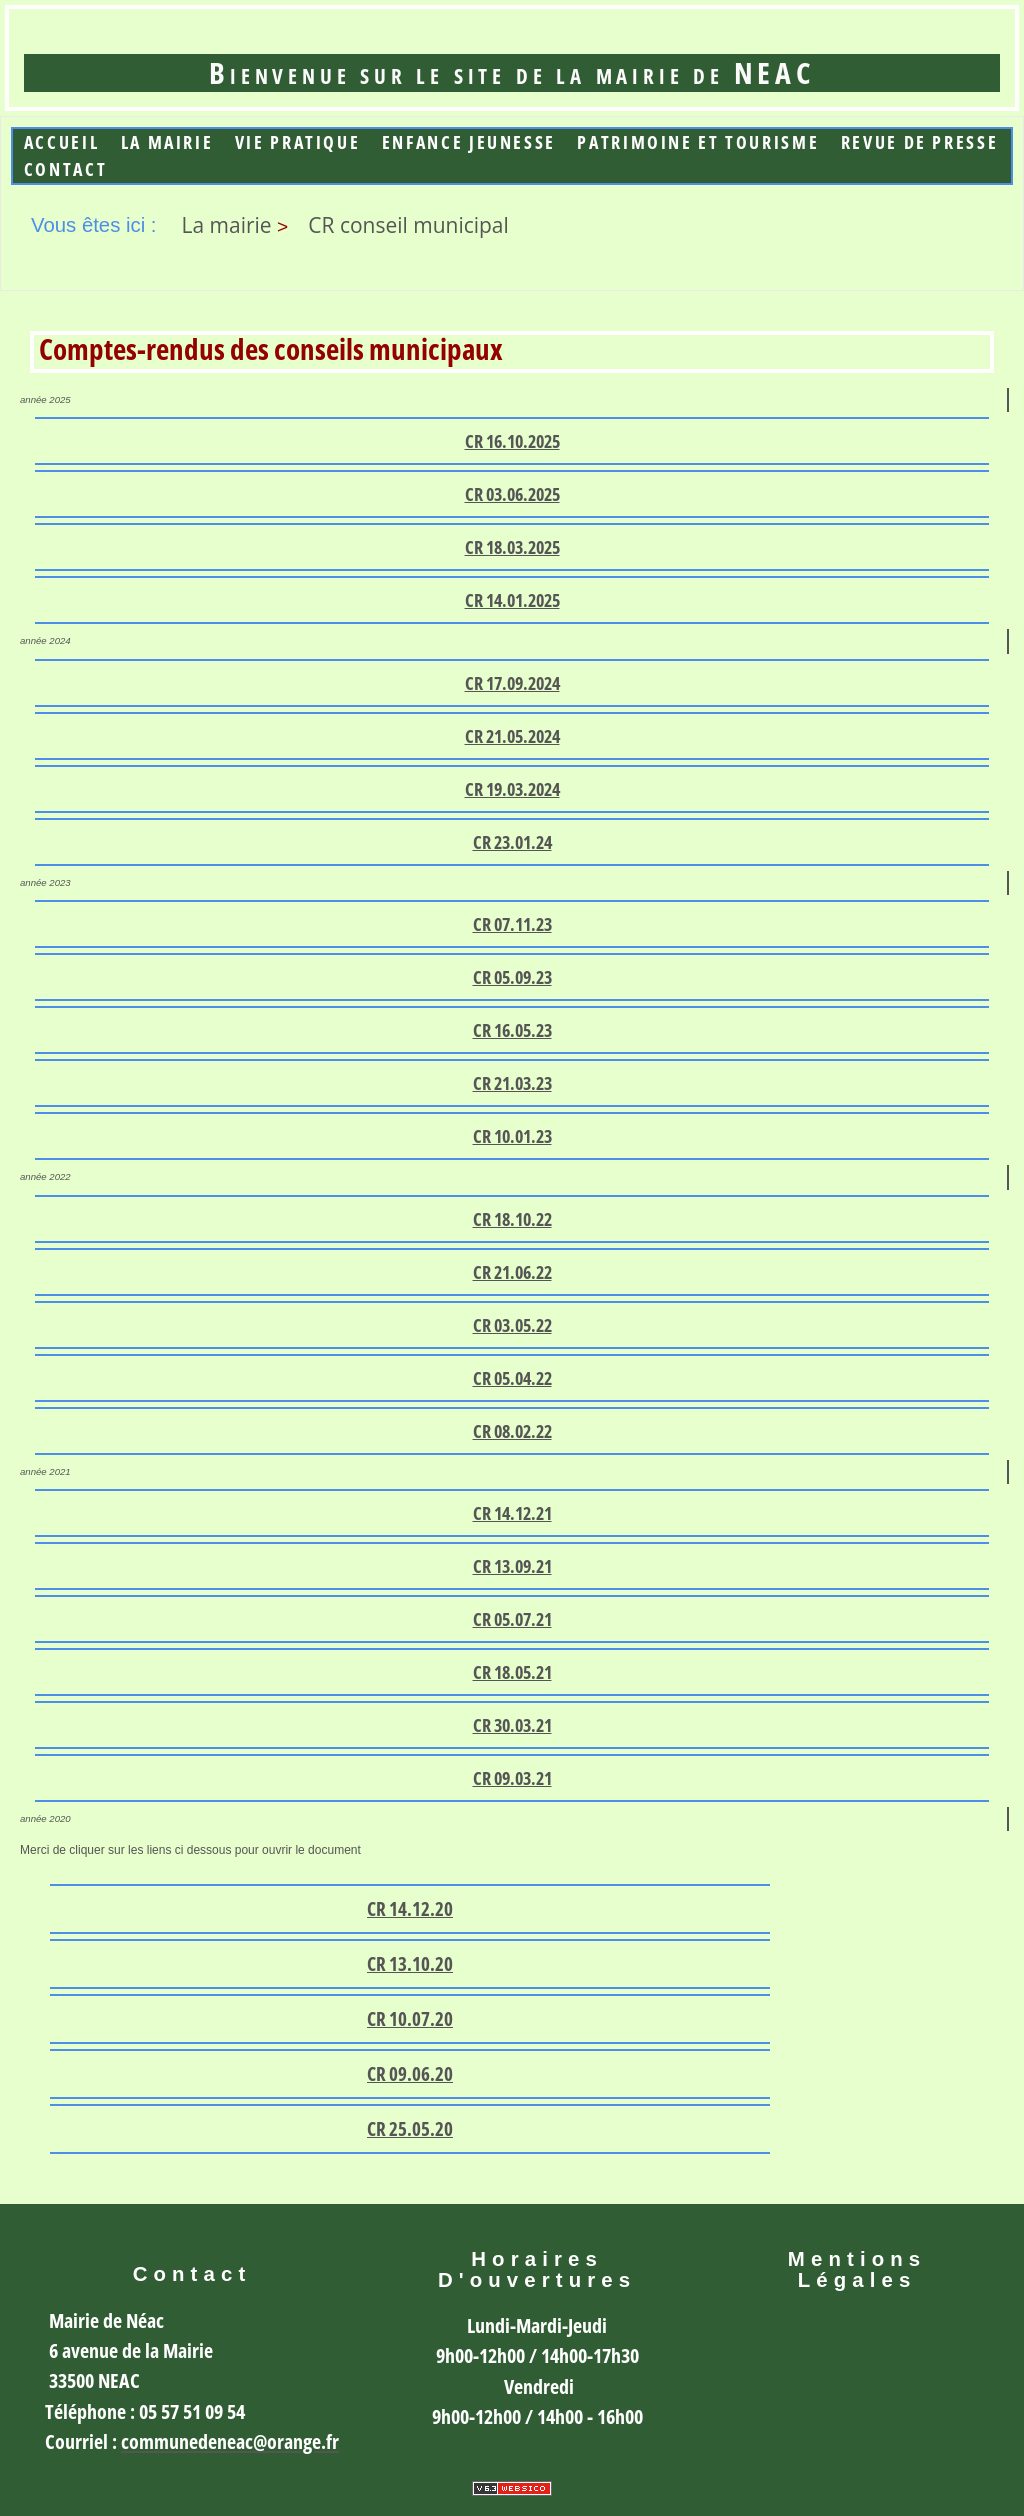 The image size is (1024, 2516). Describe the element at coordinates (919, 142) in the screenshot. I see `Revue de presse` at that location.